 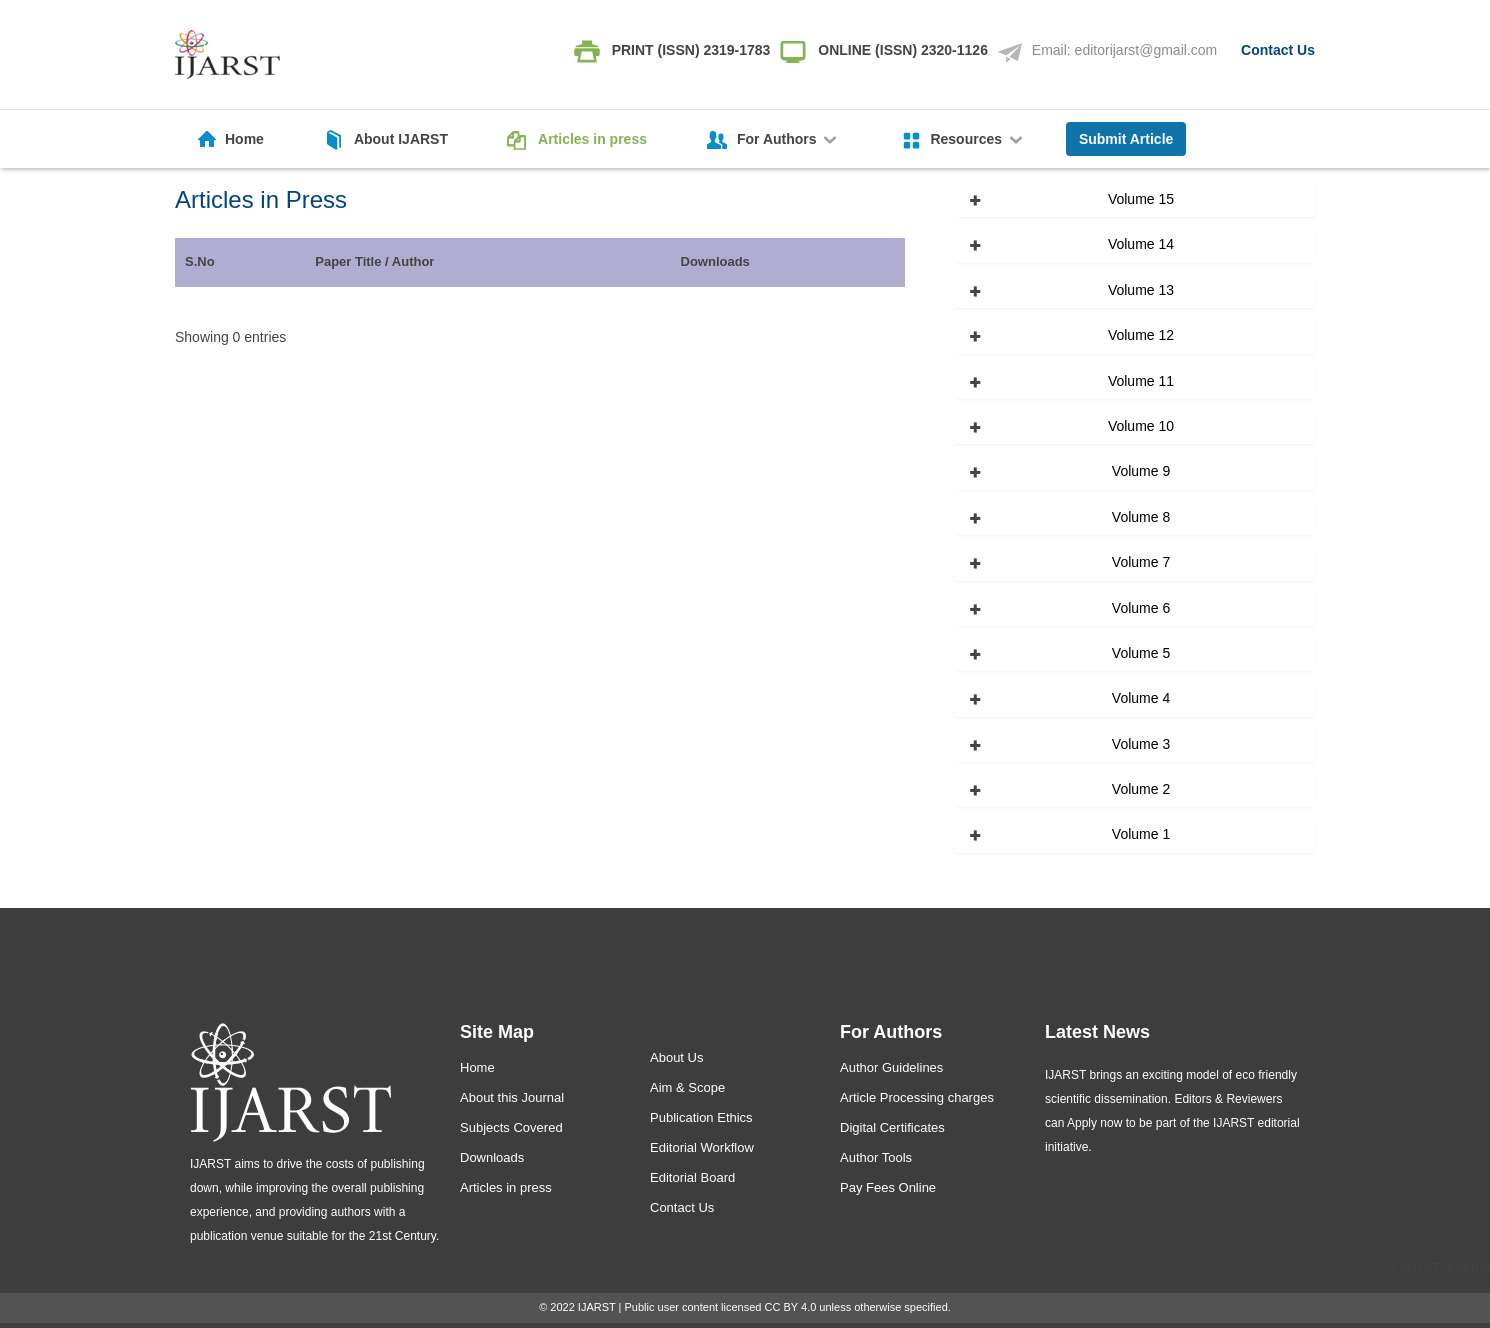 What do you see at coordinates (1141, 517) in the screenshot?
I see `Volume 8` at bounding box center [1141, 517].